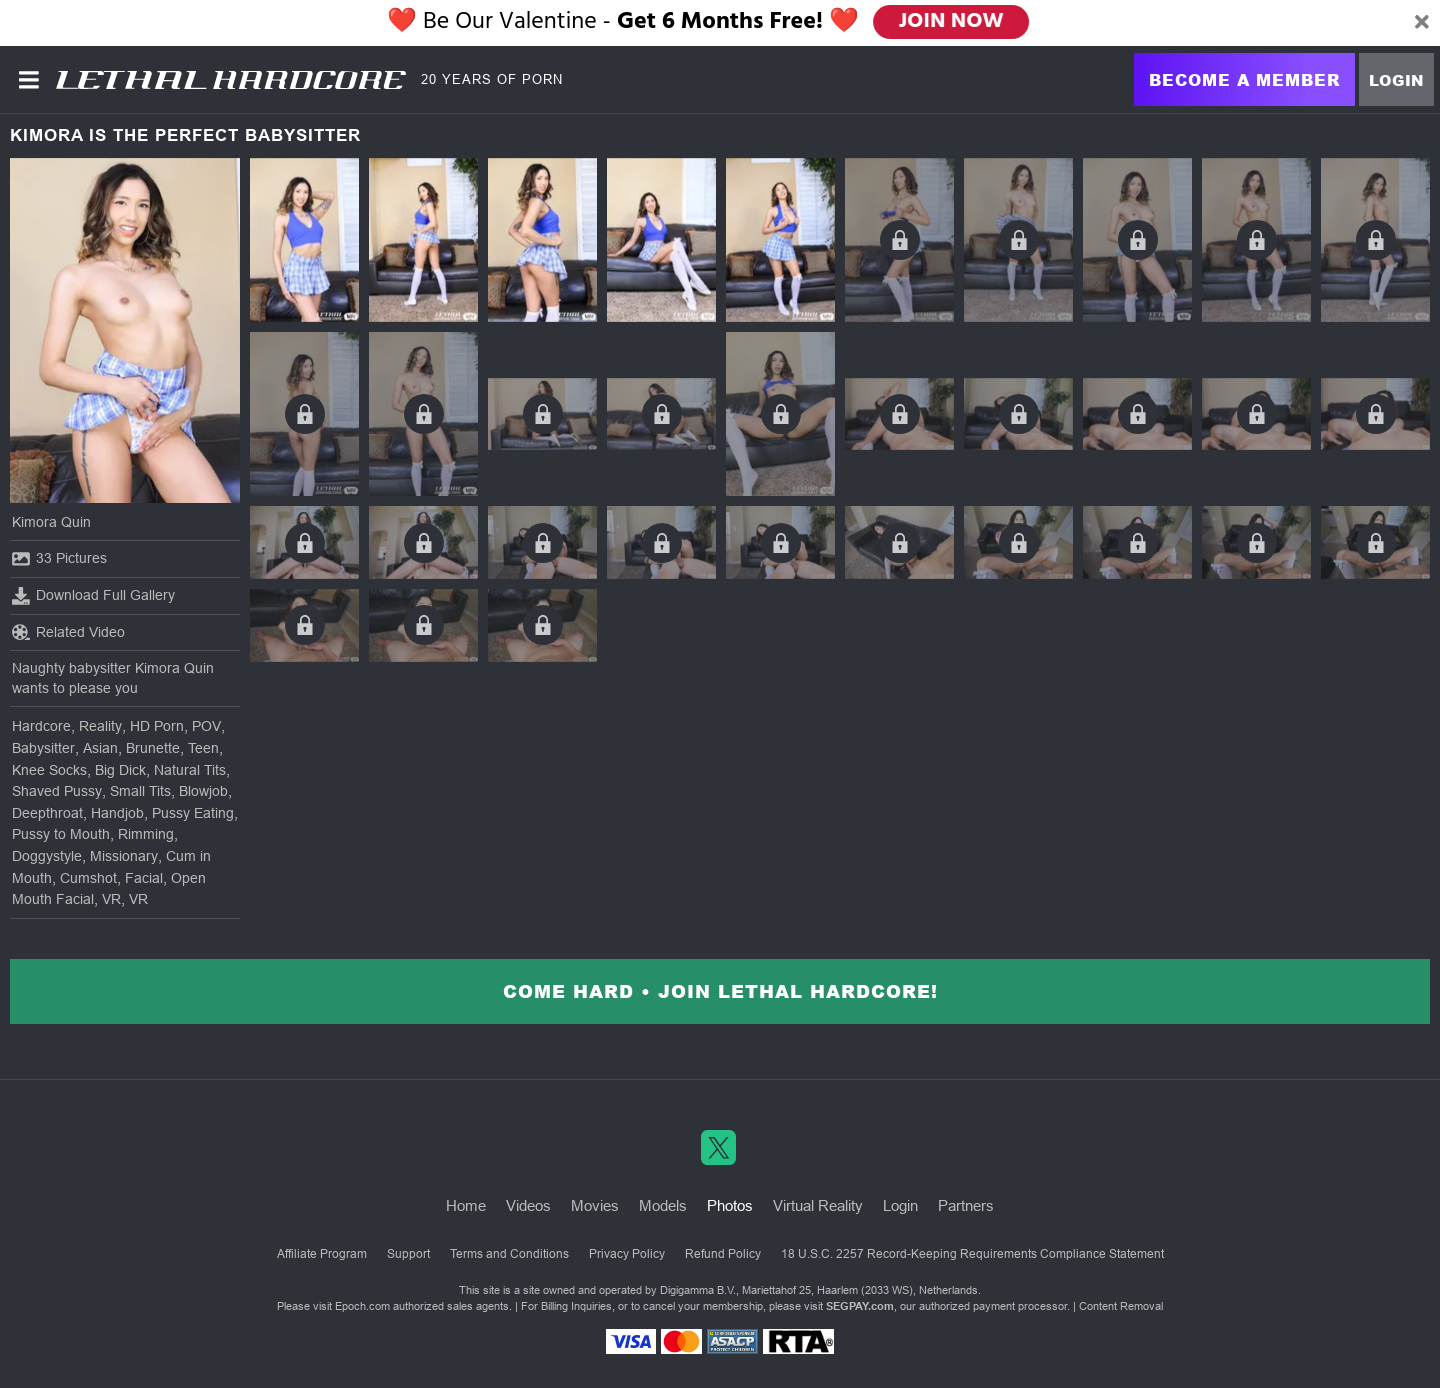 This screenshot has height=1388, width=1440. Describe the element at coordinates (203, 791) in the screenshot. I see `Blowjob` at that location.